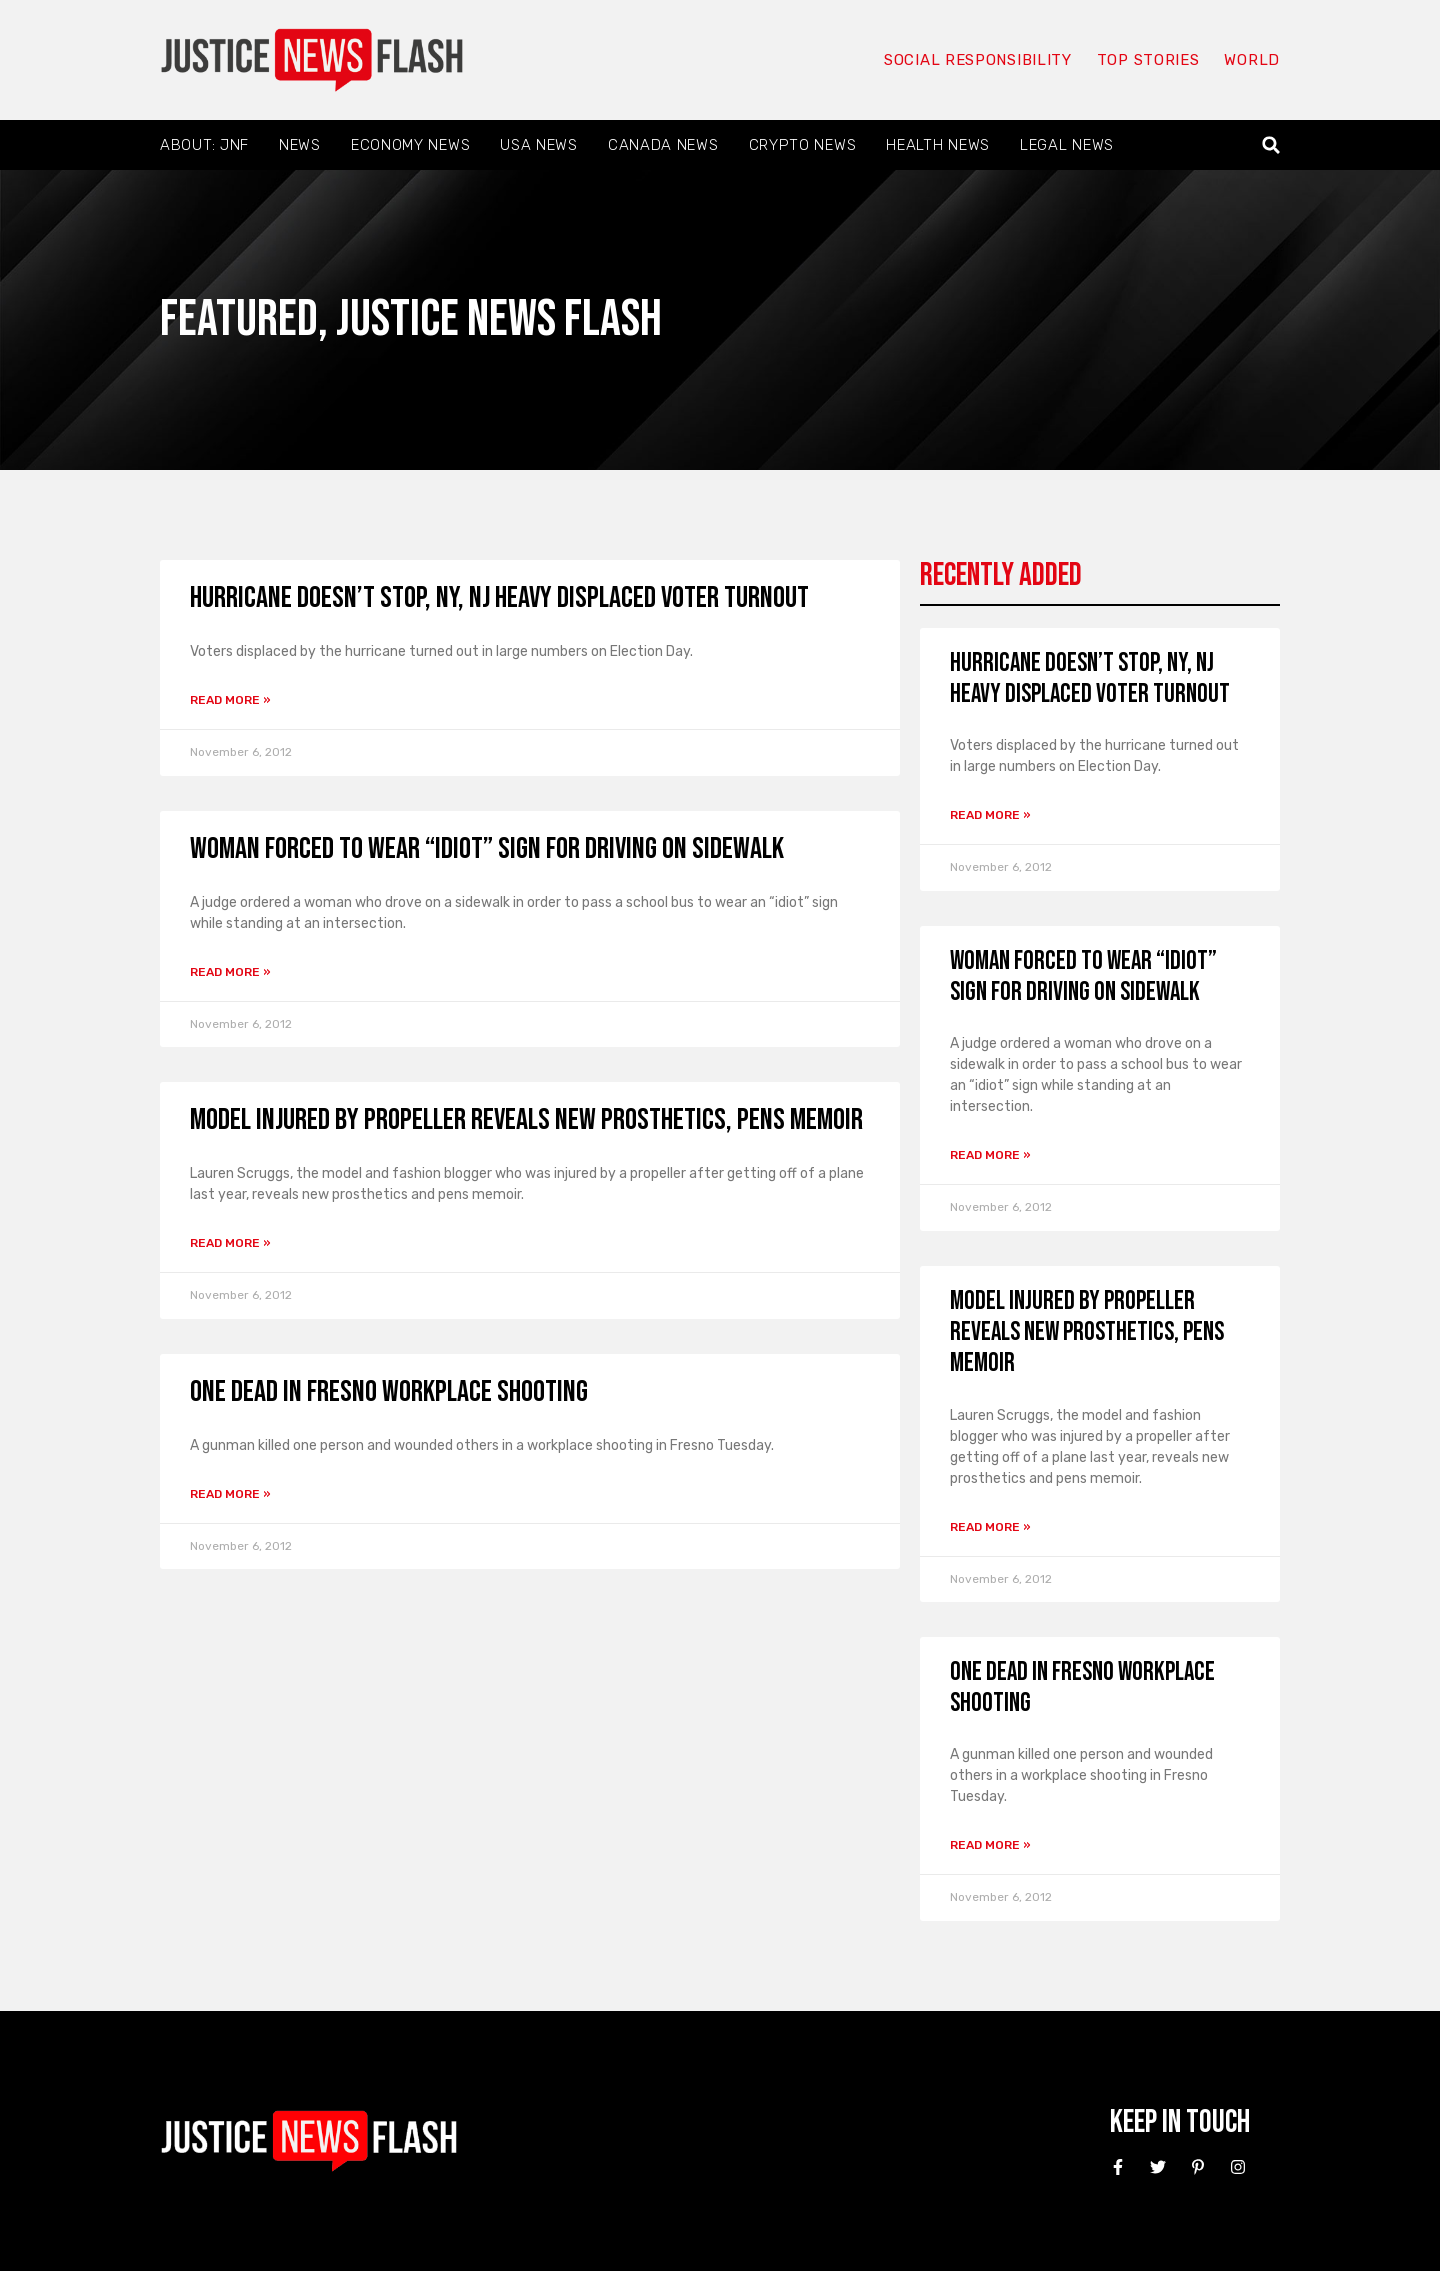  Describe the element at coordinates (938, 145) in the screenshot. I see `Health News` at that location.